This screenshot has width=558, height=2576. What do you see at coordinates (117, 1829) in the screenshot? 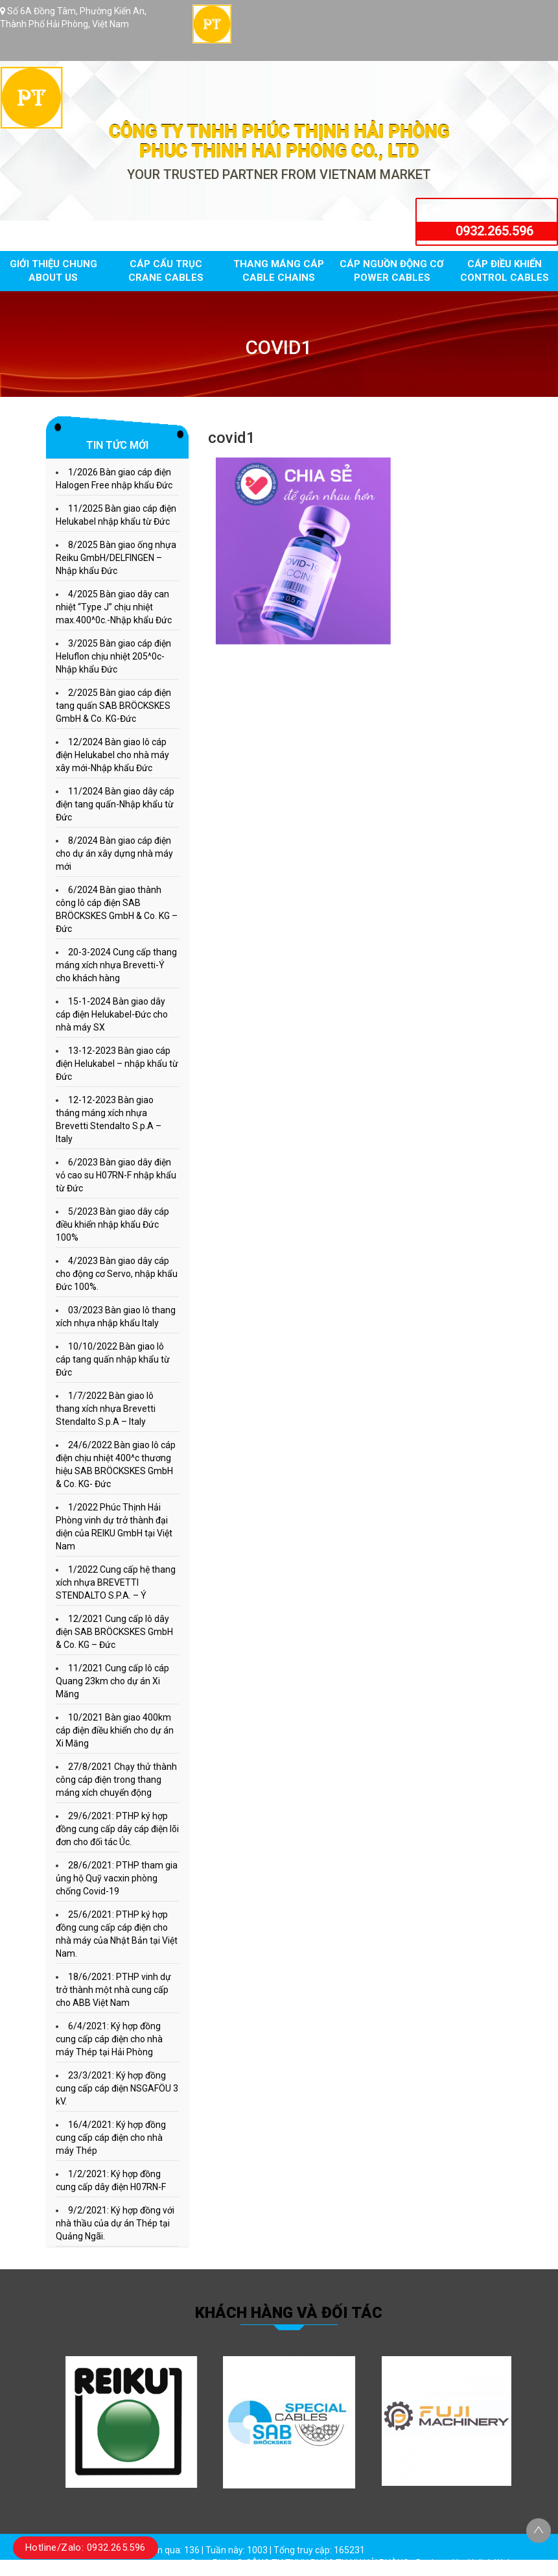
I see `29/6/2021: PTHP ký hợp đồng cung cấp dây cáp điện lõi đơn cho đối tác Úc.` at bounding box center [117, 1829].